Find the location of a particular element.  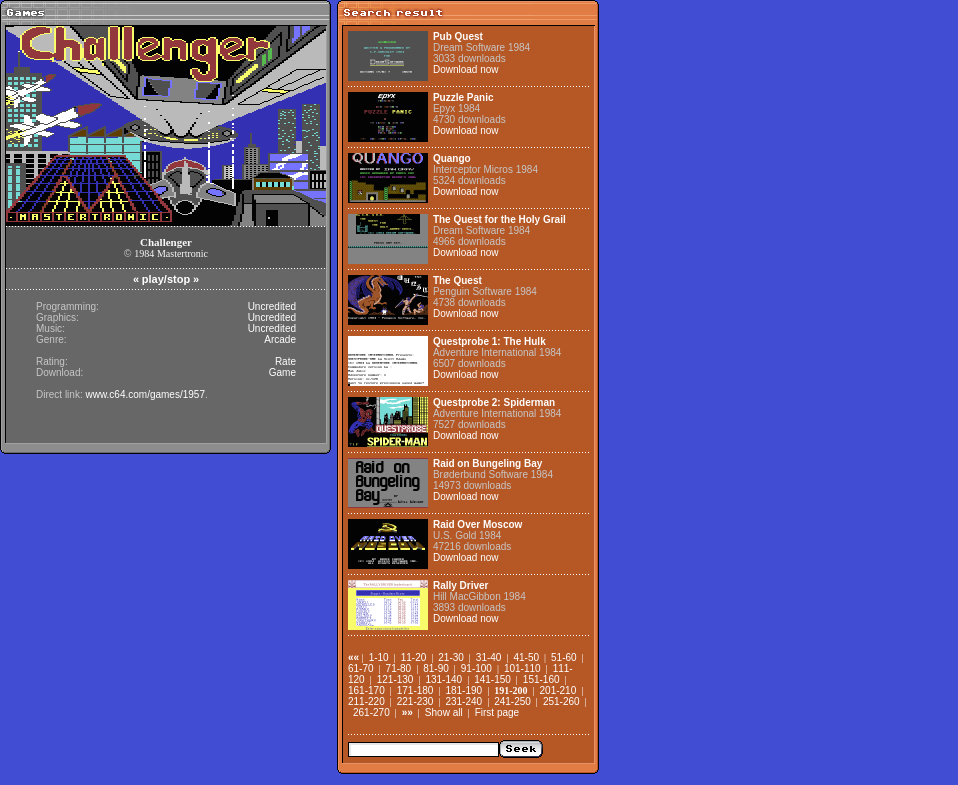

play/stop is located at coordinates (166, 279).